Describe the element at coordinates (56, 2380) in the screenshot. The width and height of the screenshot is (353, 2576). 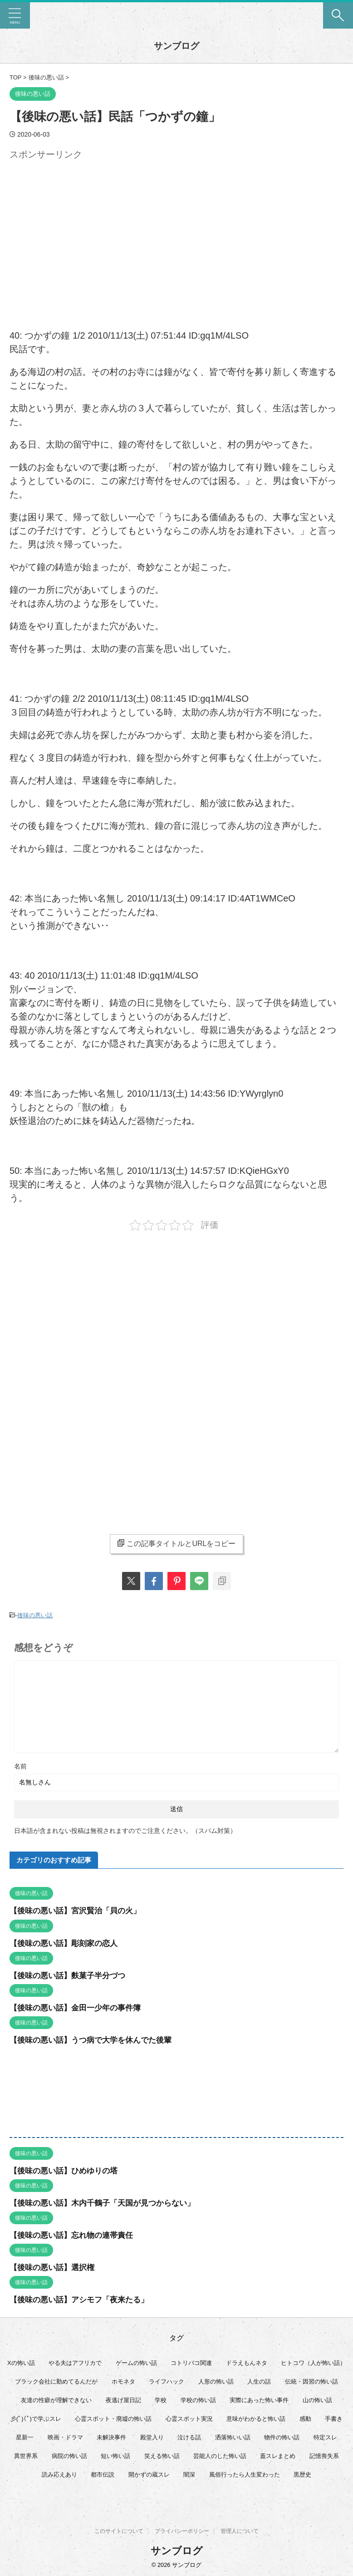
I see `ブラック会社に勤めてるんだが [ブラック会社に勤めてるんだが (12個の項目)]` at that location.